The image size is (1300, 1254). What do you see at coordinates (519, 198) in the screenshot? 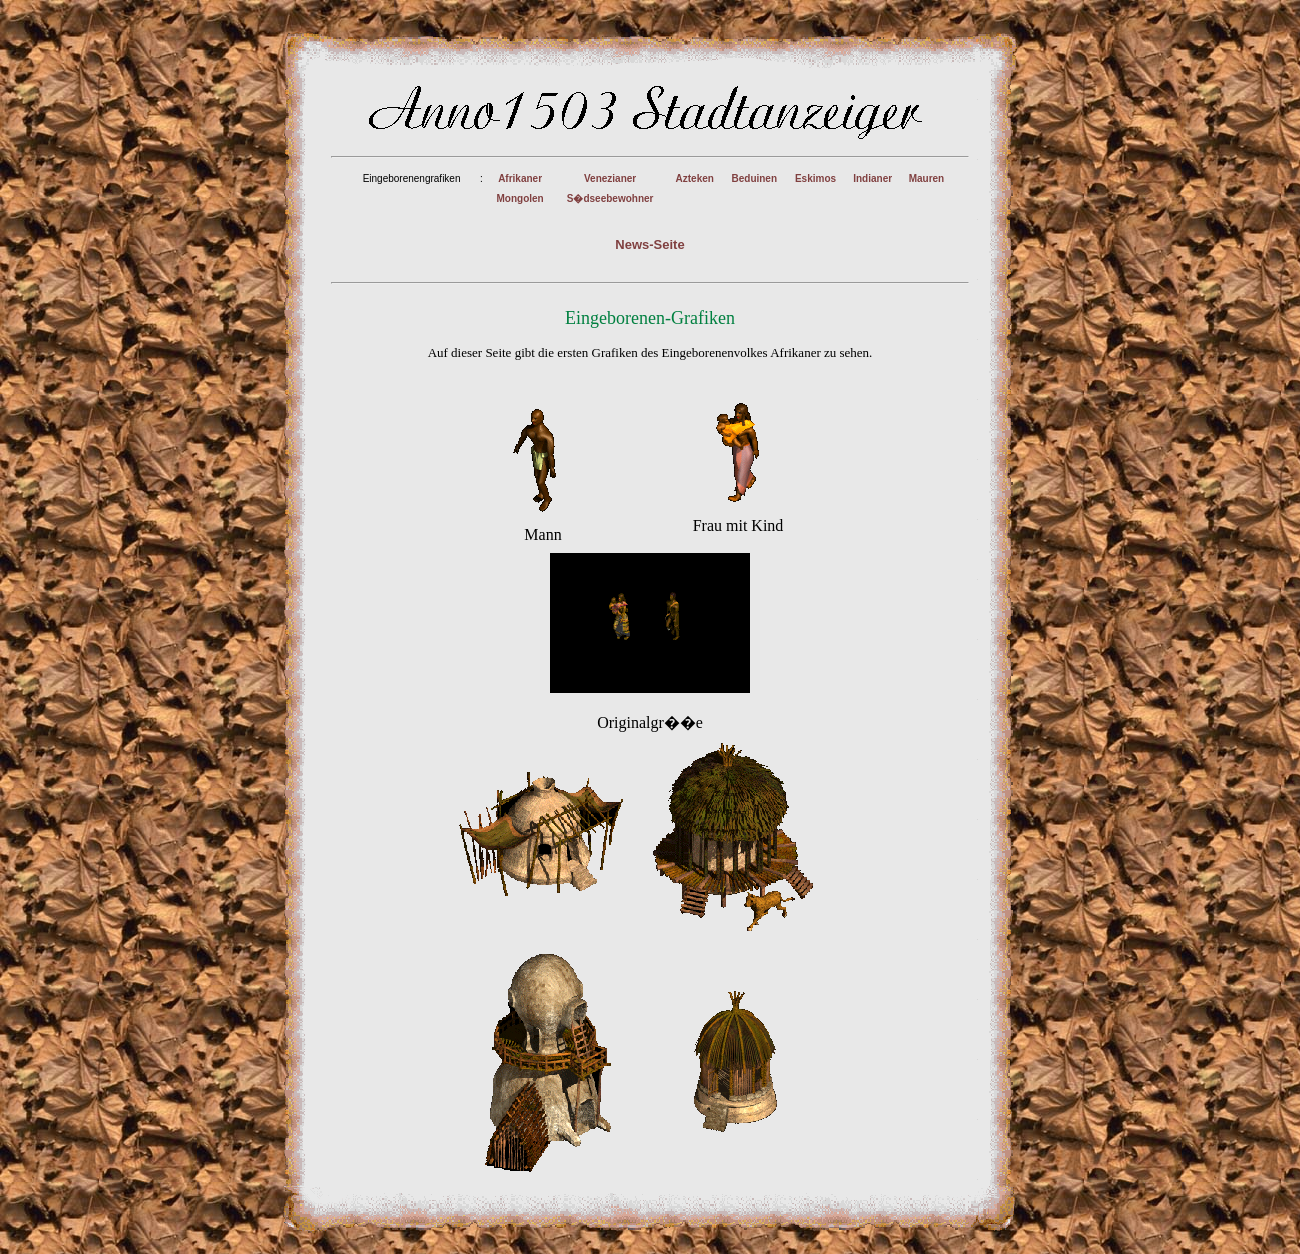
I see `Mongolen` at bounding box center [519, 198].